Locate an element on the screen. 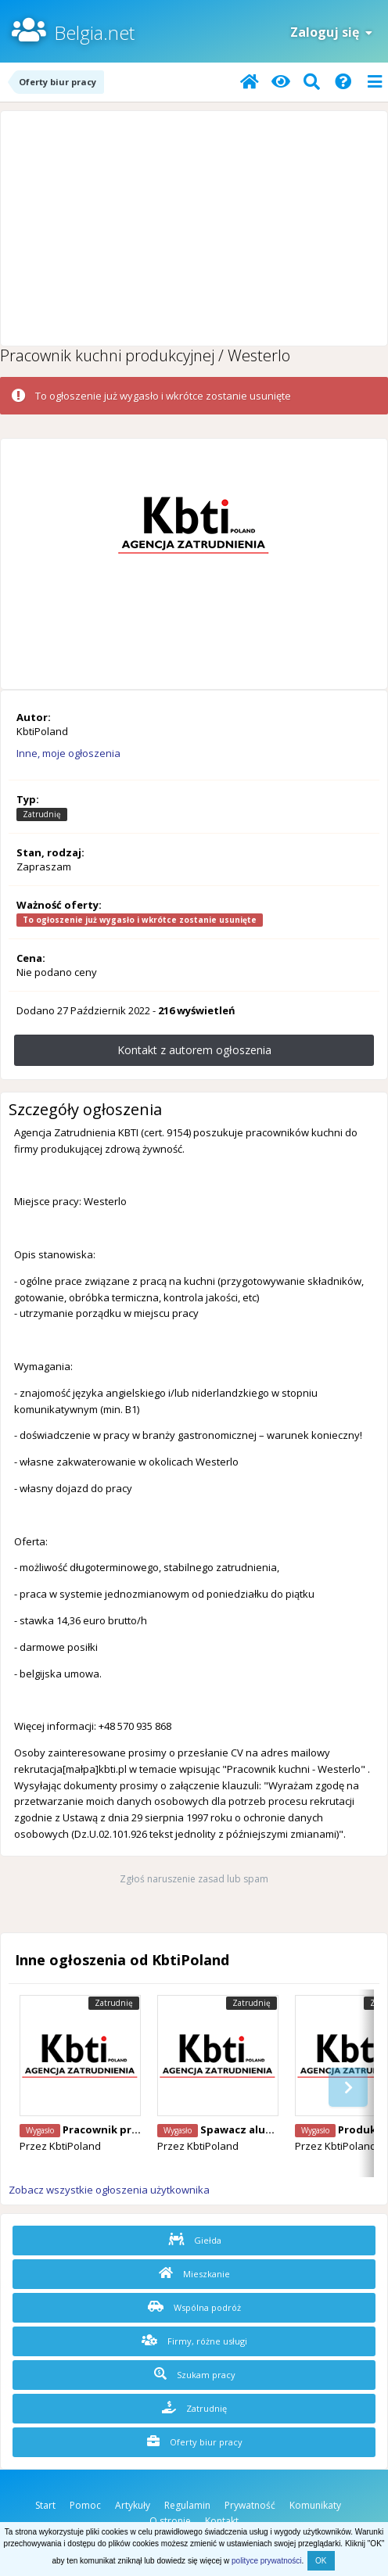  Szukam pracy is located at coordinates (194, 2374).